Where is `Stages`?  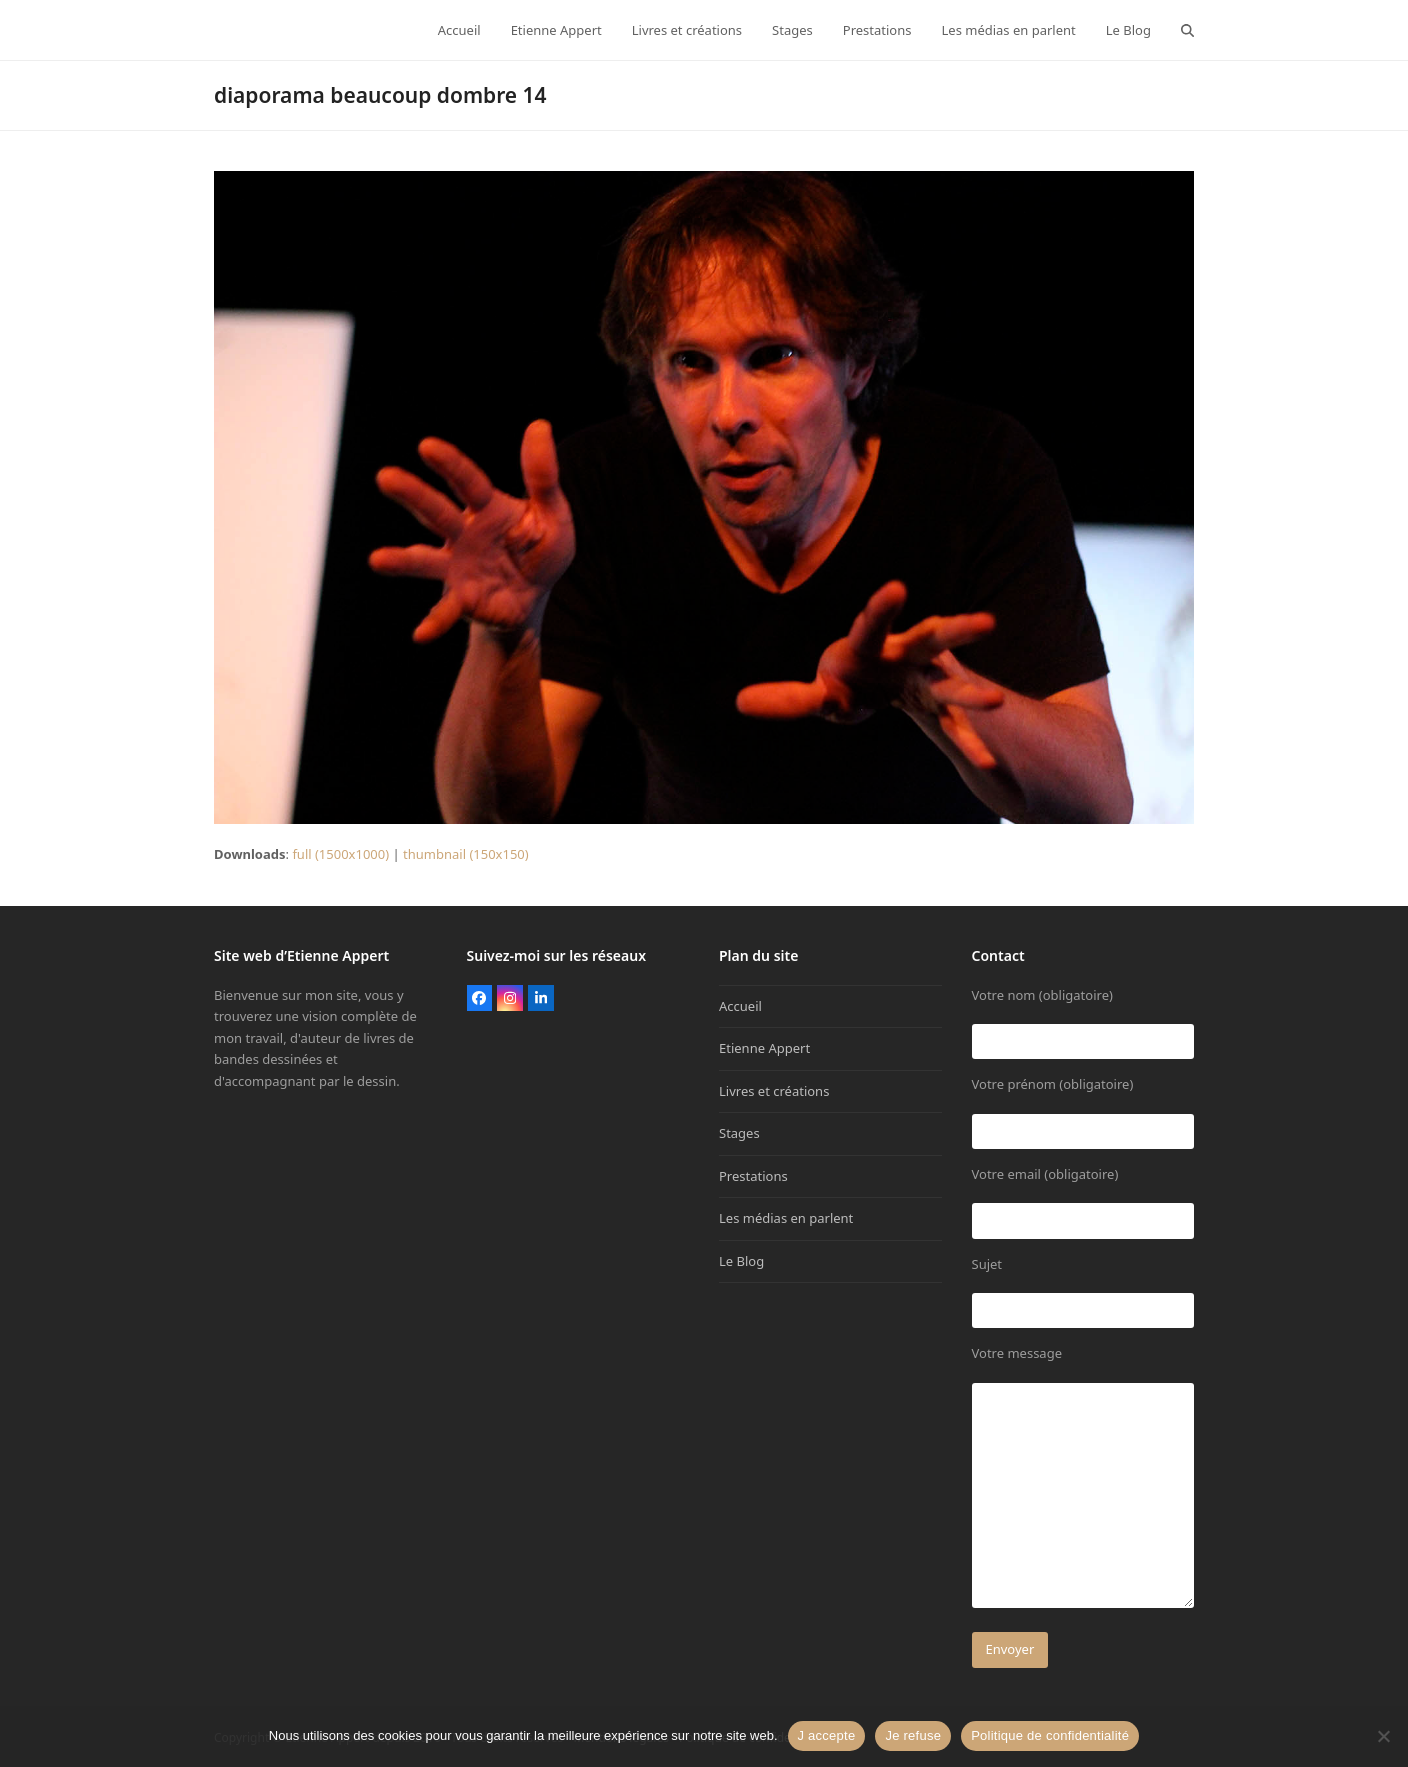 Stages is located at coordinates (739, 1133).